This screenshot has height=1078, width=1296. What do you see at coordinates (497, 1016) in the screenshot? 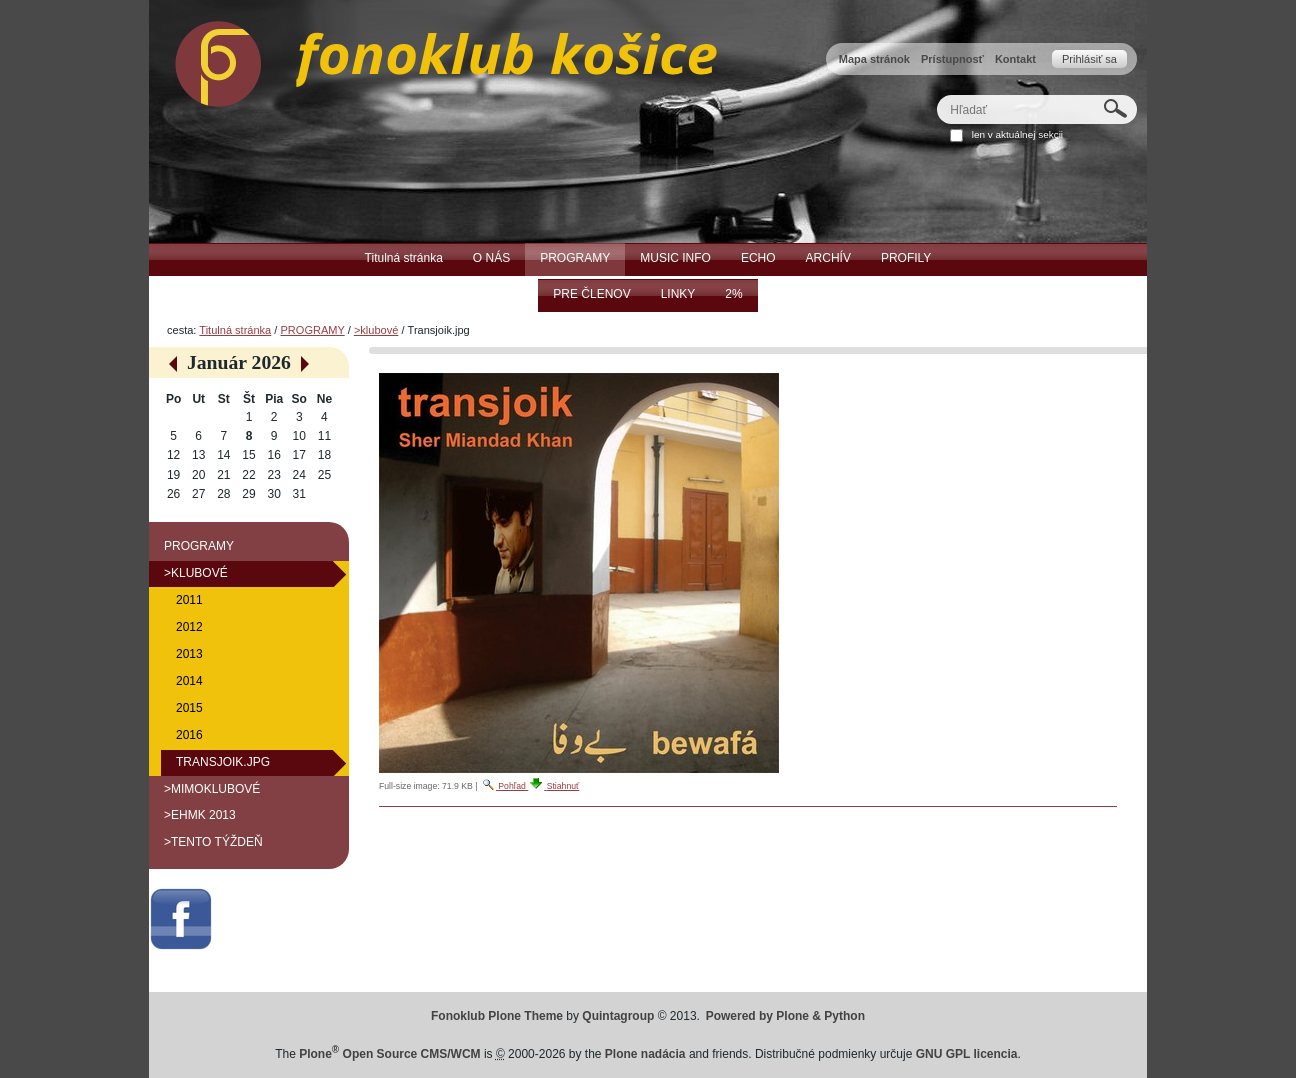
I see `Fonoklub Plone Theme` at bounding box center [497, 1016].